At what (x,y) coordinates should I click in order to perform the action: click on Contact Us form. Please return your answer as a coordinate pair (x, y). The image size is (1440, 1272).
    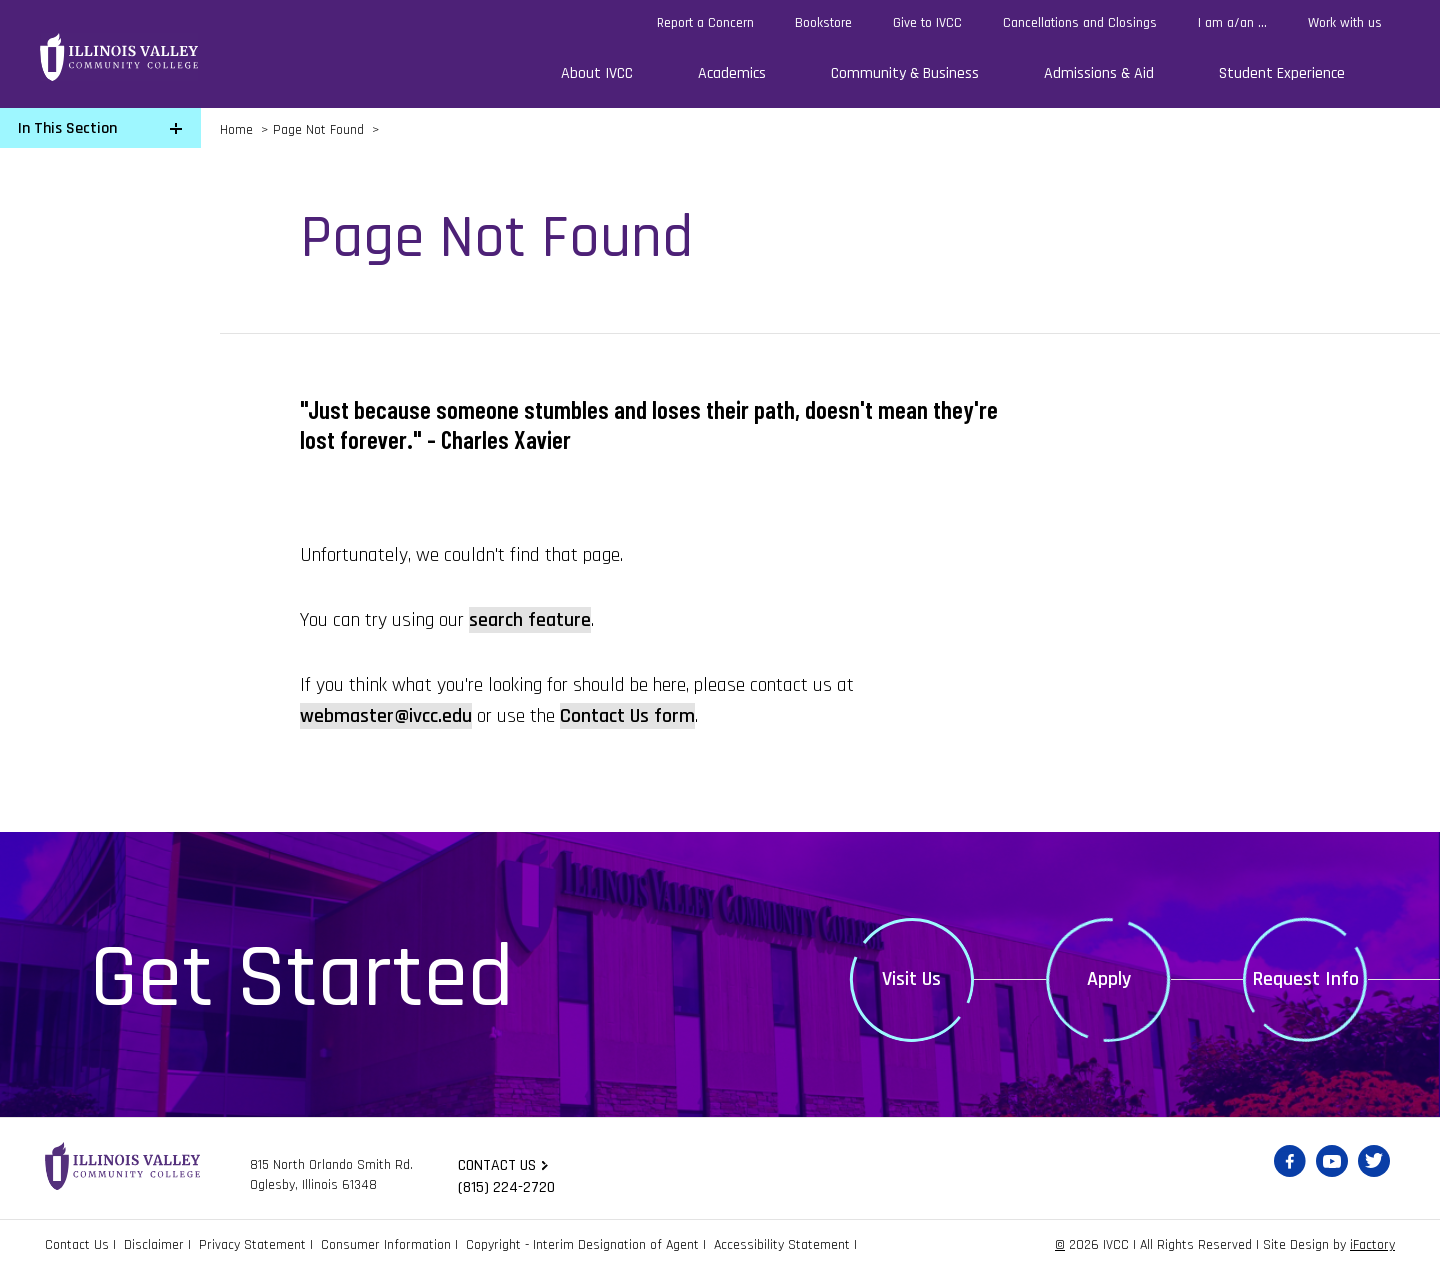
    Looking at the image, I should click on (627, 716).